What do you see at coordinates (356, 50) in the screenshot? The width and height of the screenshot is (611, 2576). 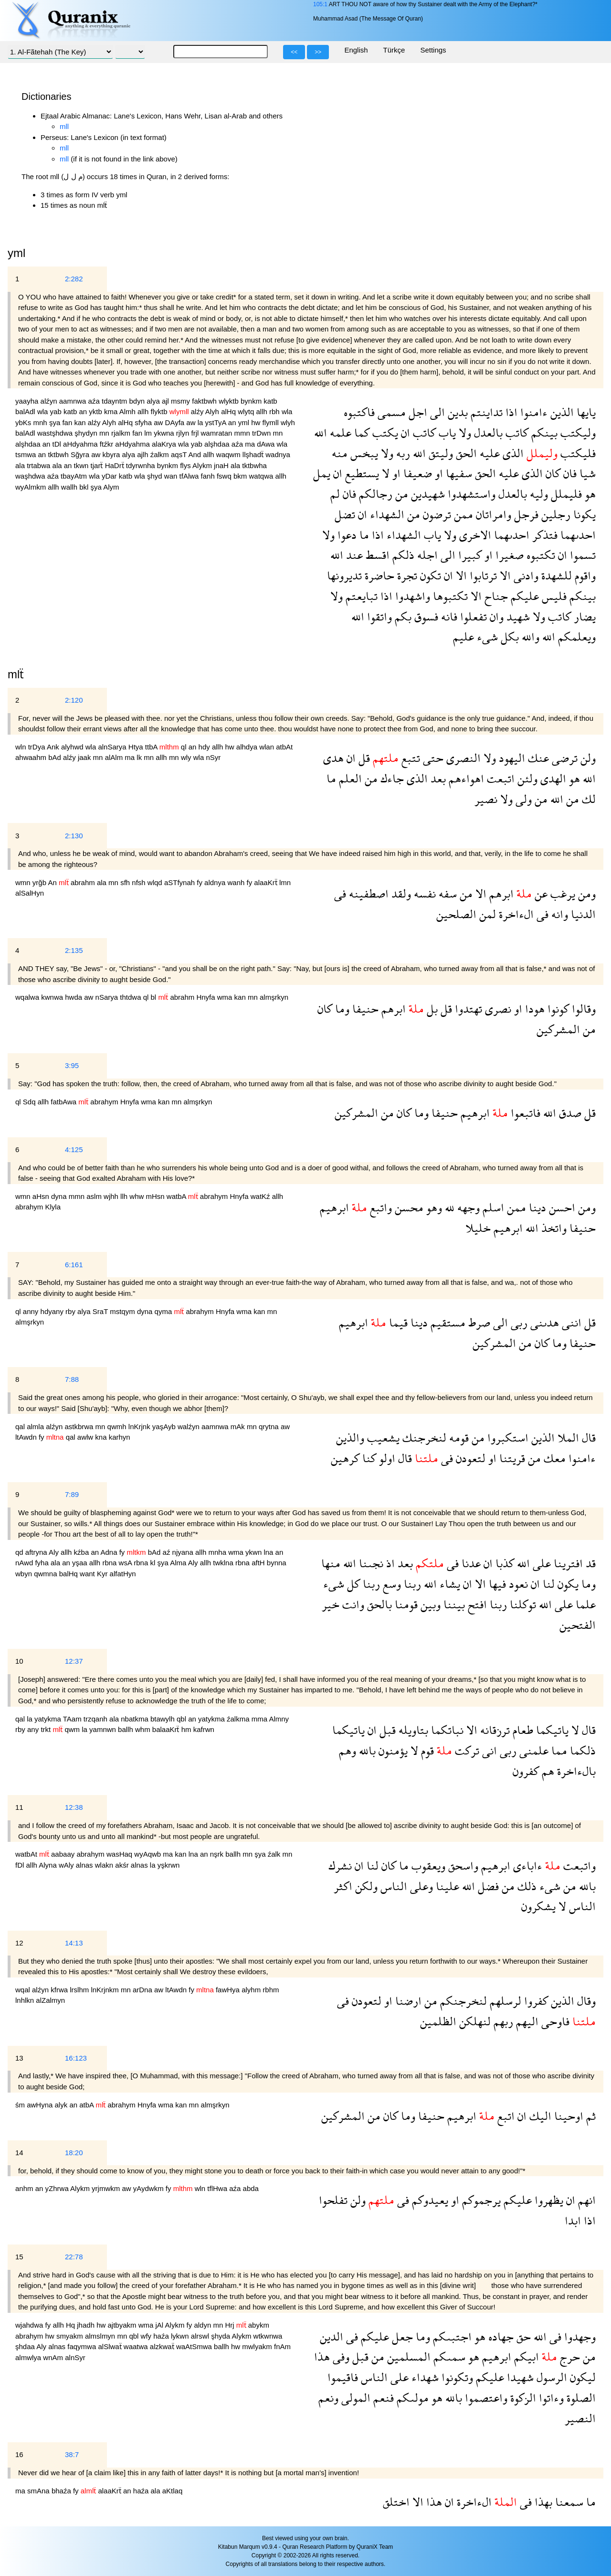 I see `English` at bounding box center [356, 50].